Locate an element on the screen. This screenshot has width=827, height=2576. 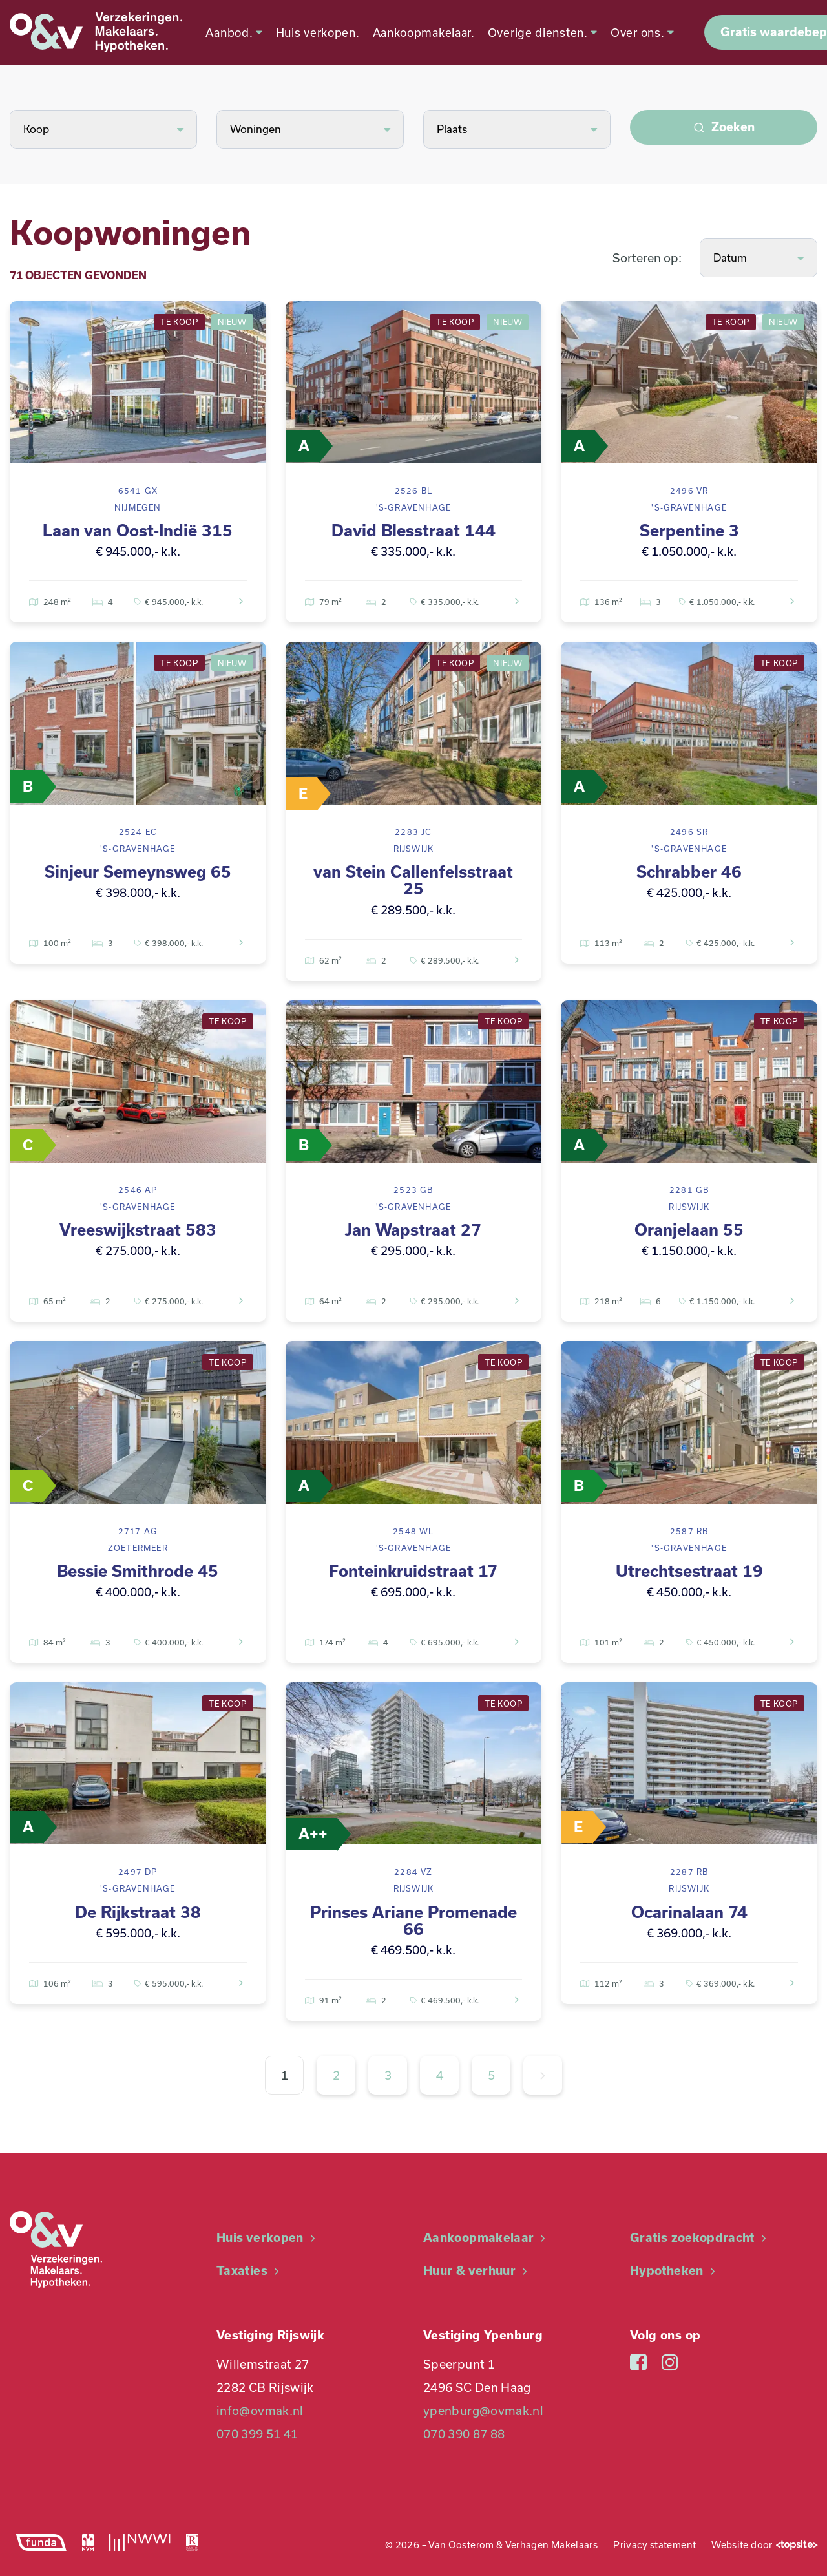
Aanbod. is located at coordinates (230, 32).